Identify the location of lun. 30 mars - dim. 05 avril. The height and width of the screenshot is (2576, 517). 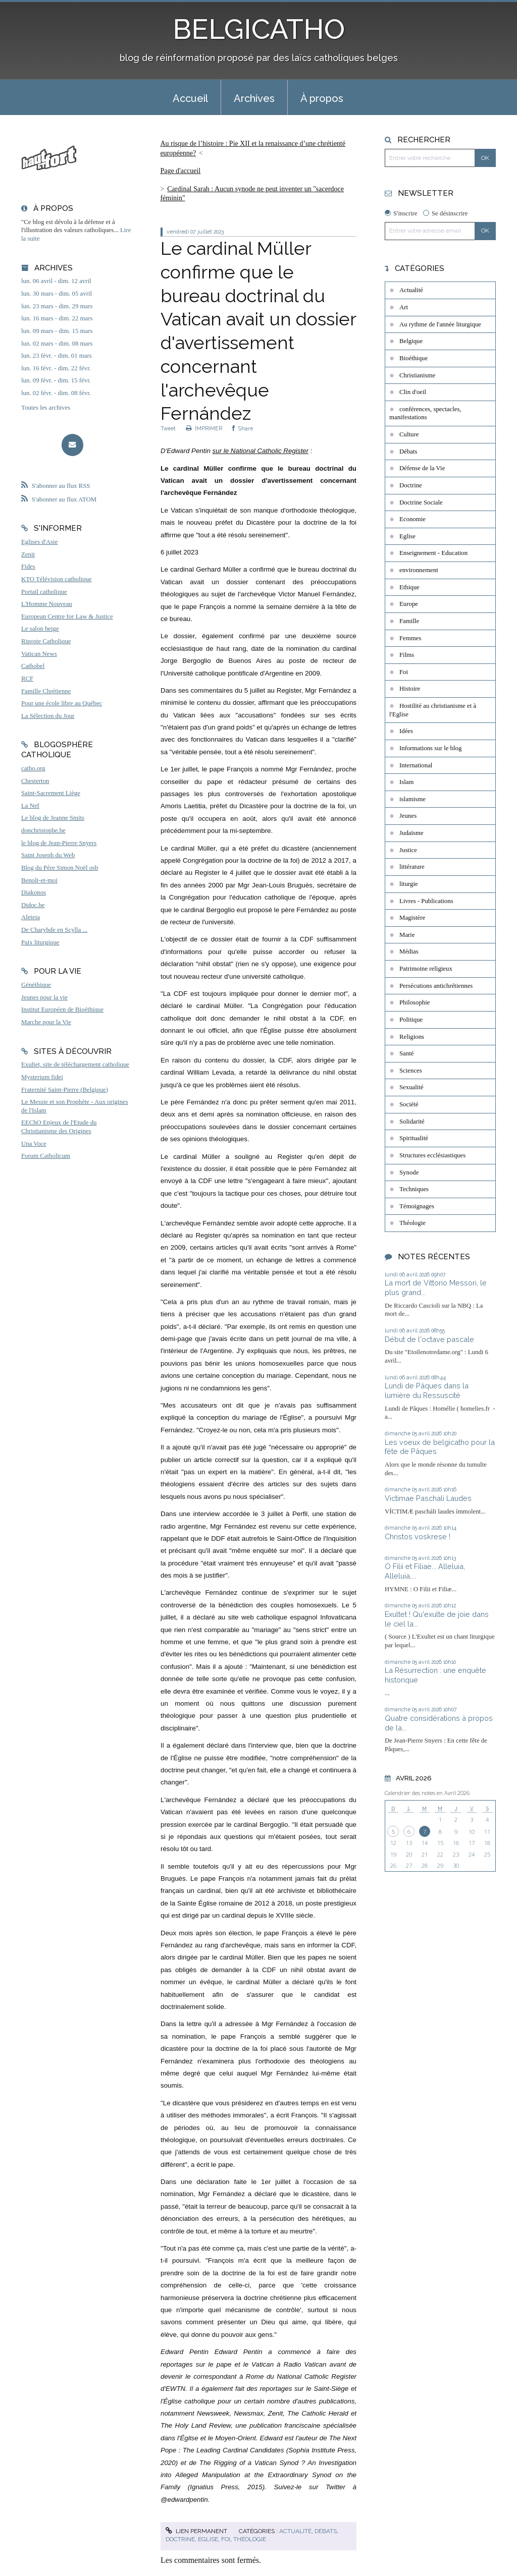
(56, 293).